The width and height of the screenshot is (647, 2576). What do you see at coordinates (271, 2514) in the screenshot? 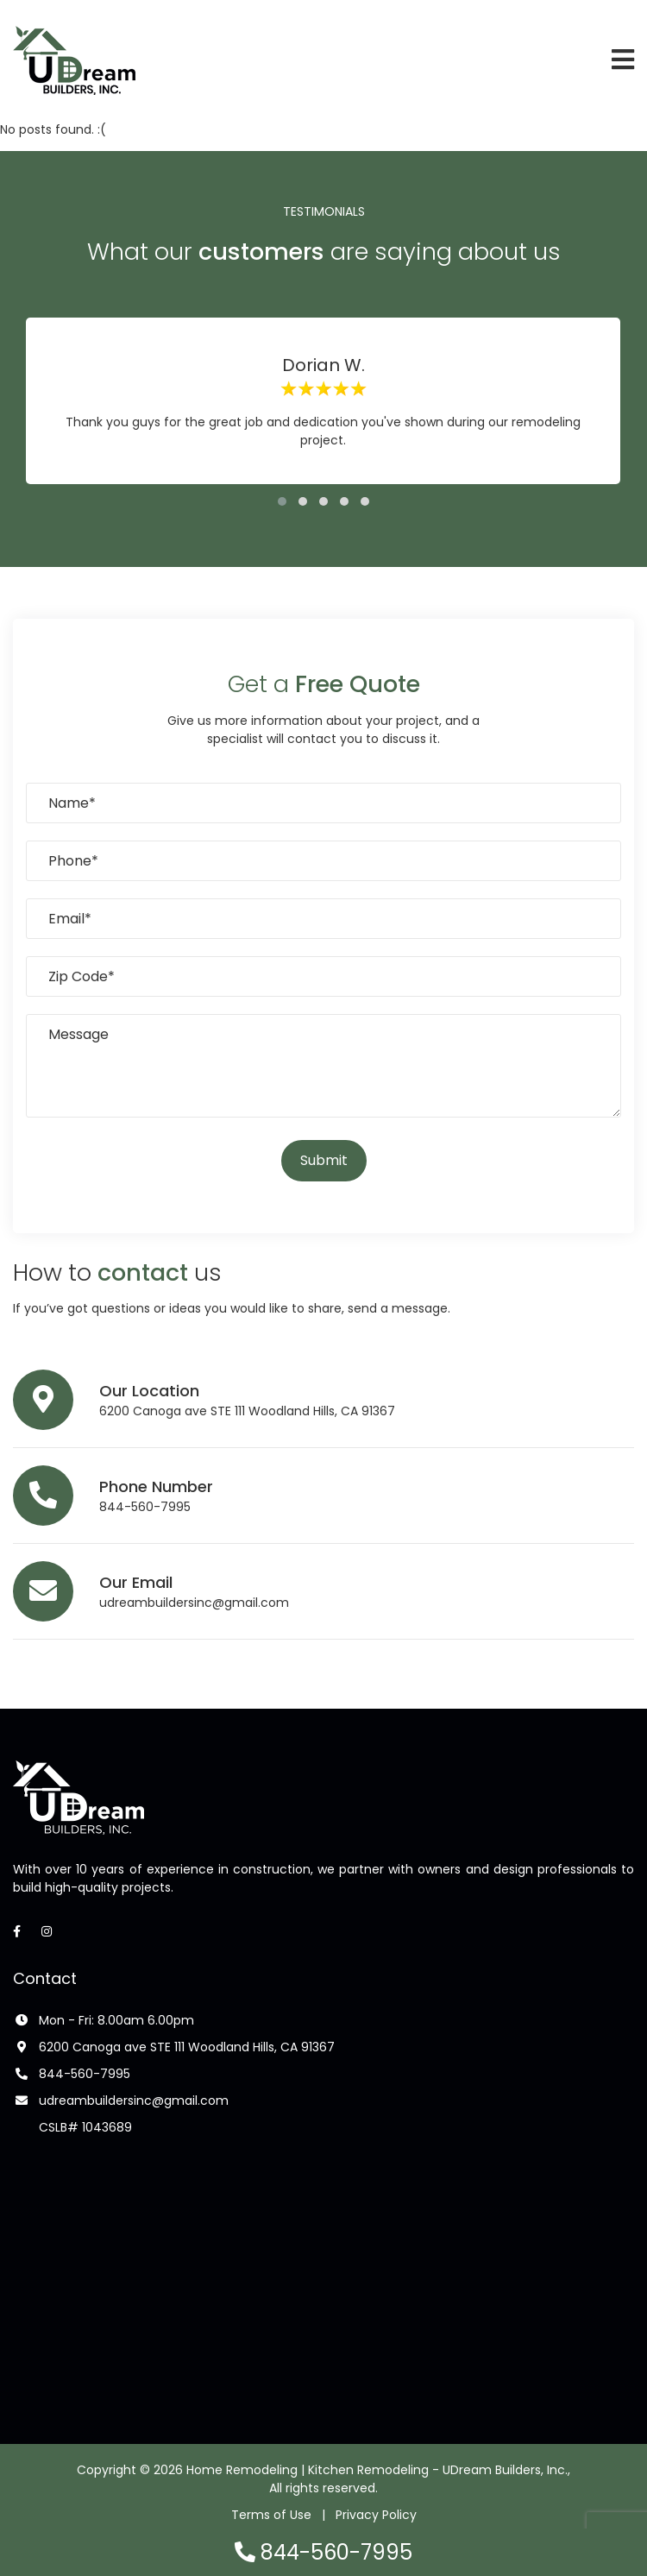
I see `Terms of Use` at bounding box center [271, 2514].